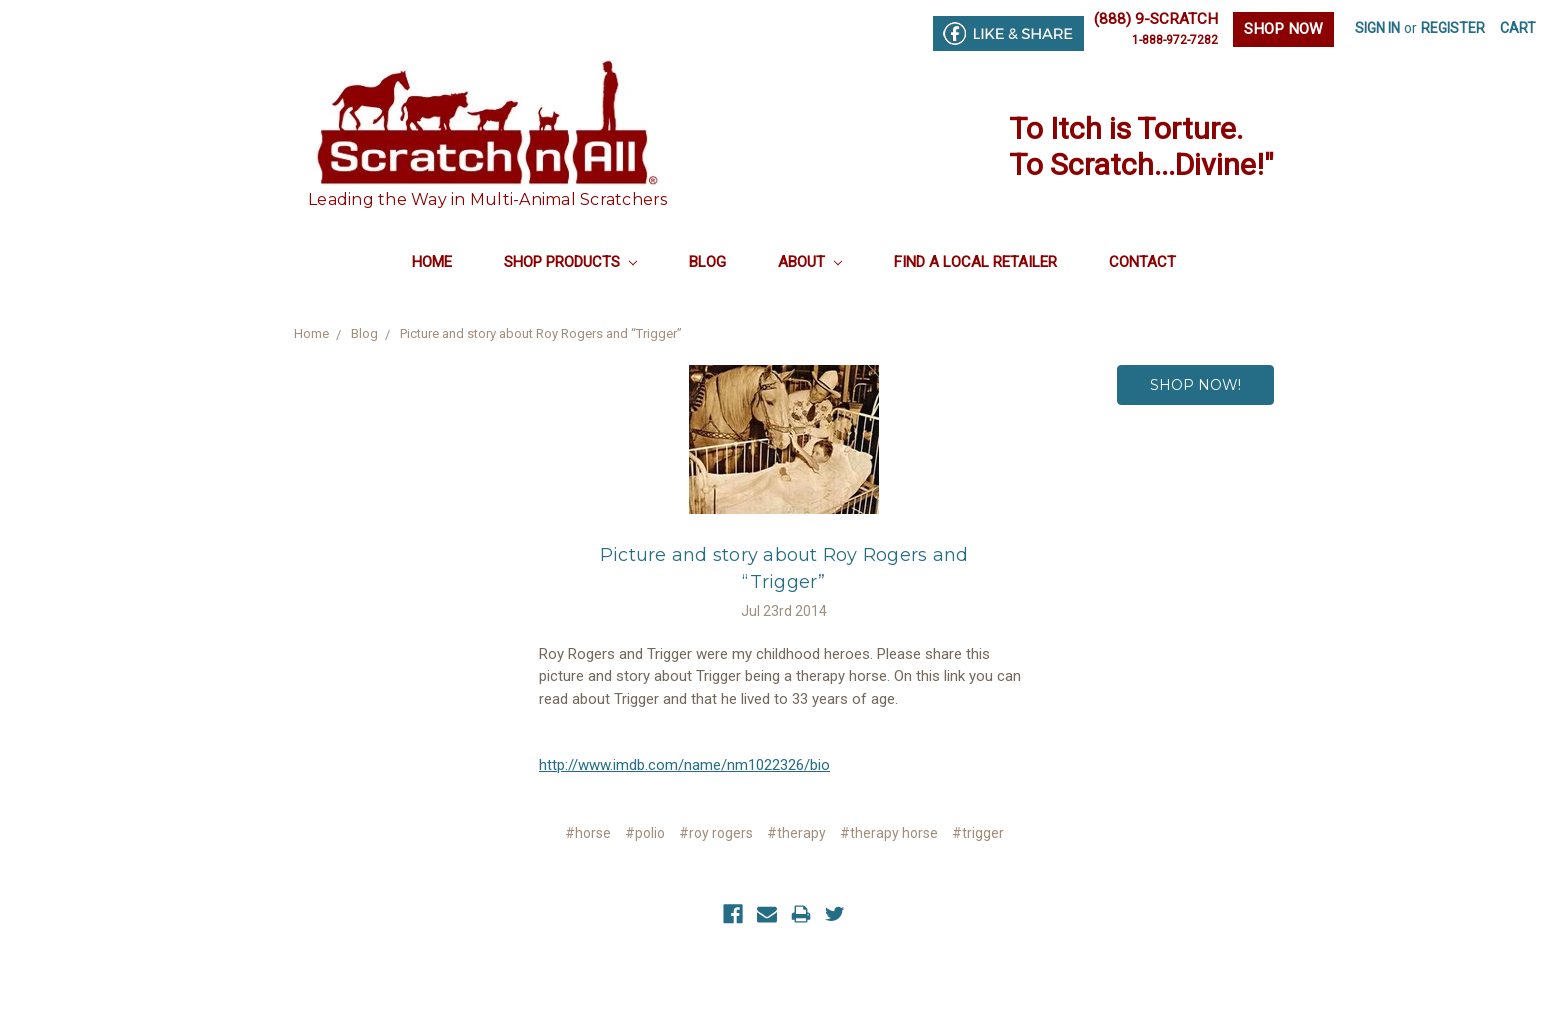 The width and height of the screenshot is (1568, 1022). I want to click on Shop Products, so click(570, 262).